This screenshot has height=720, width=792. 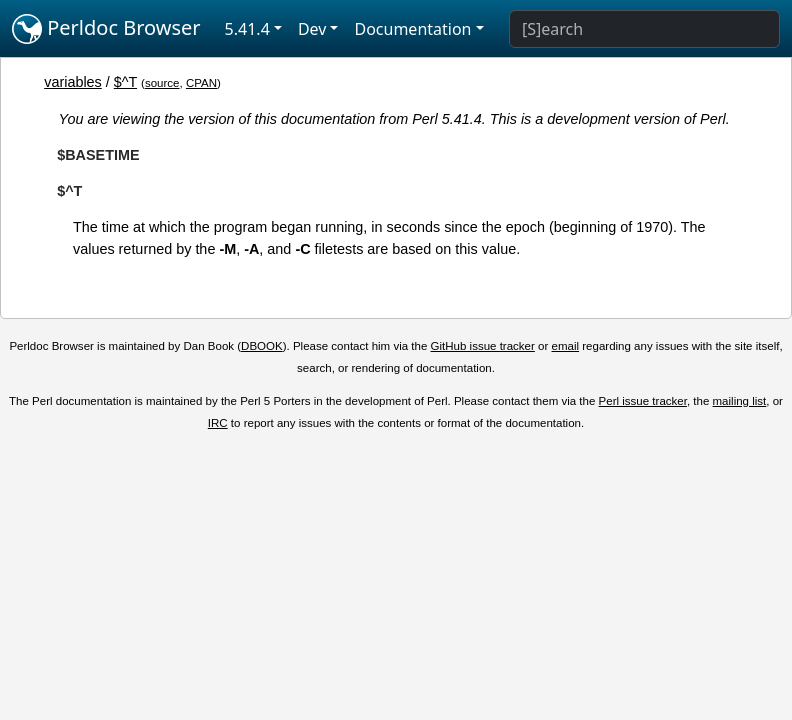 What do you see at coordinates (644, 29) in the screenshot?
I see `[Search]` at bounding box center [644, 29].